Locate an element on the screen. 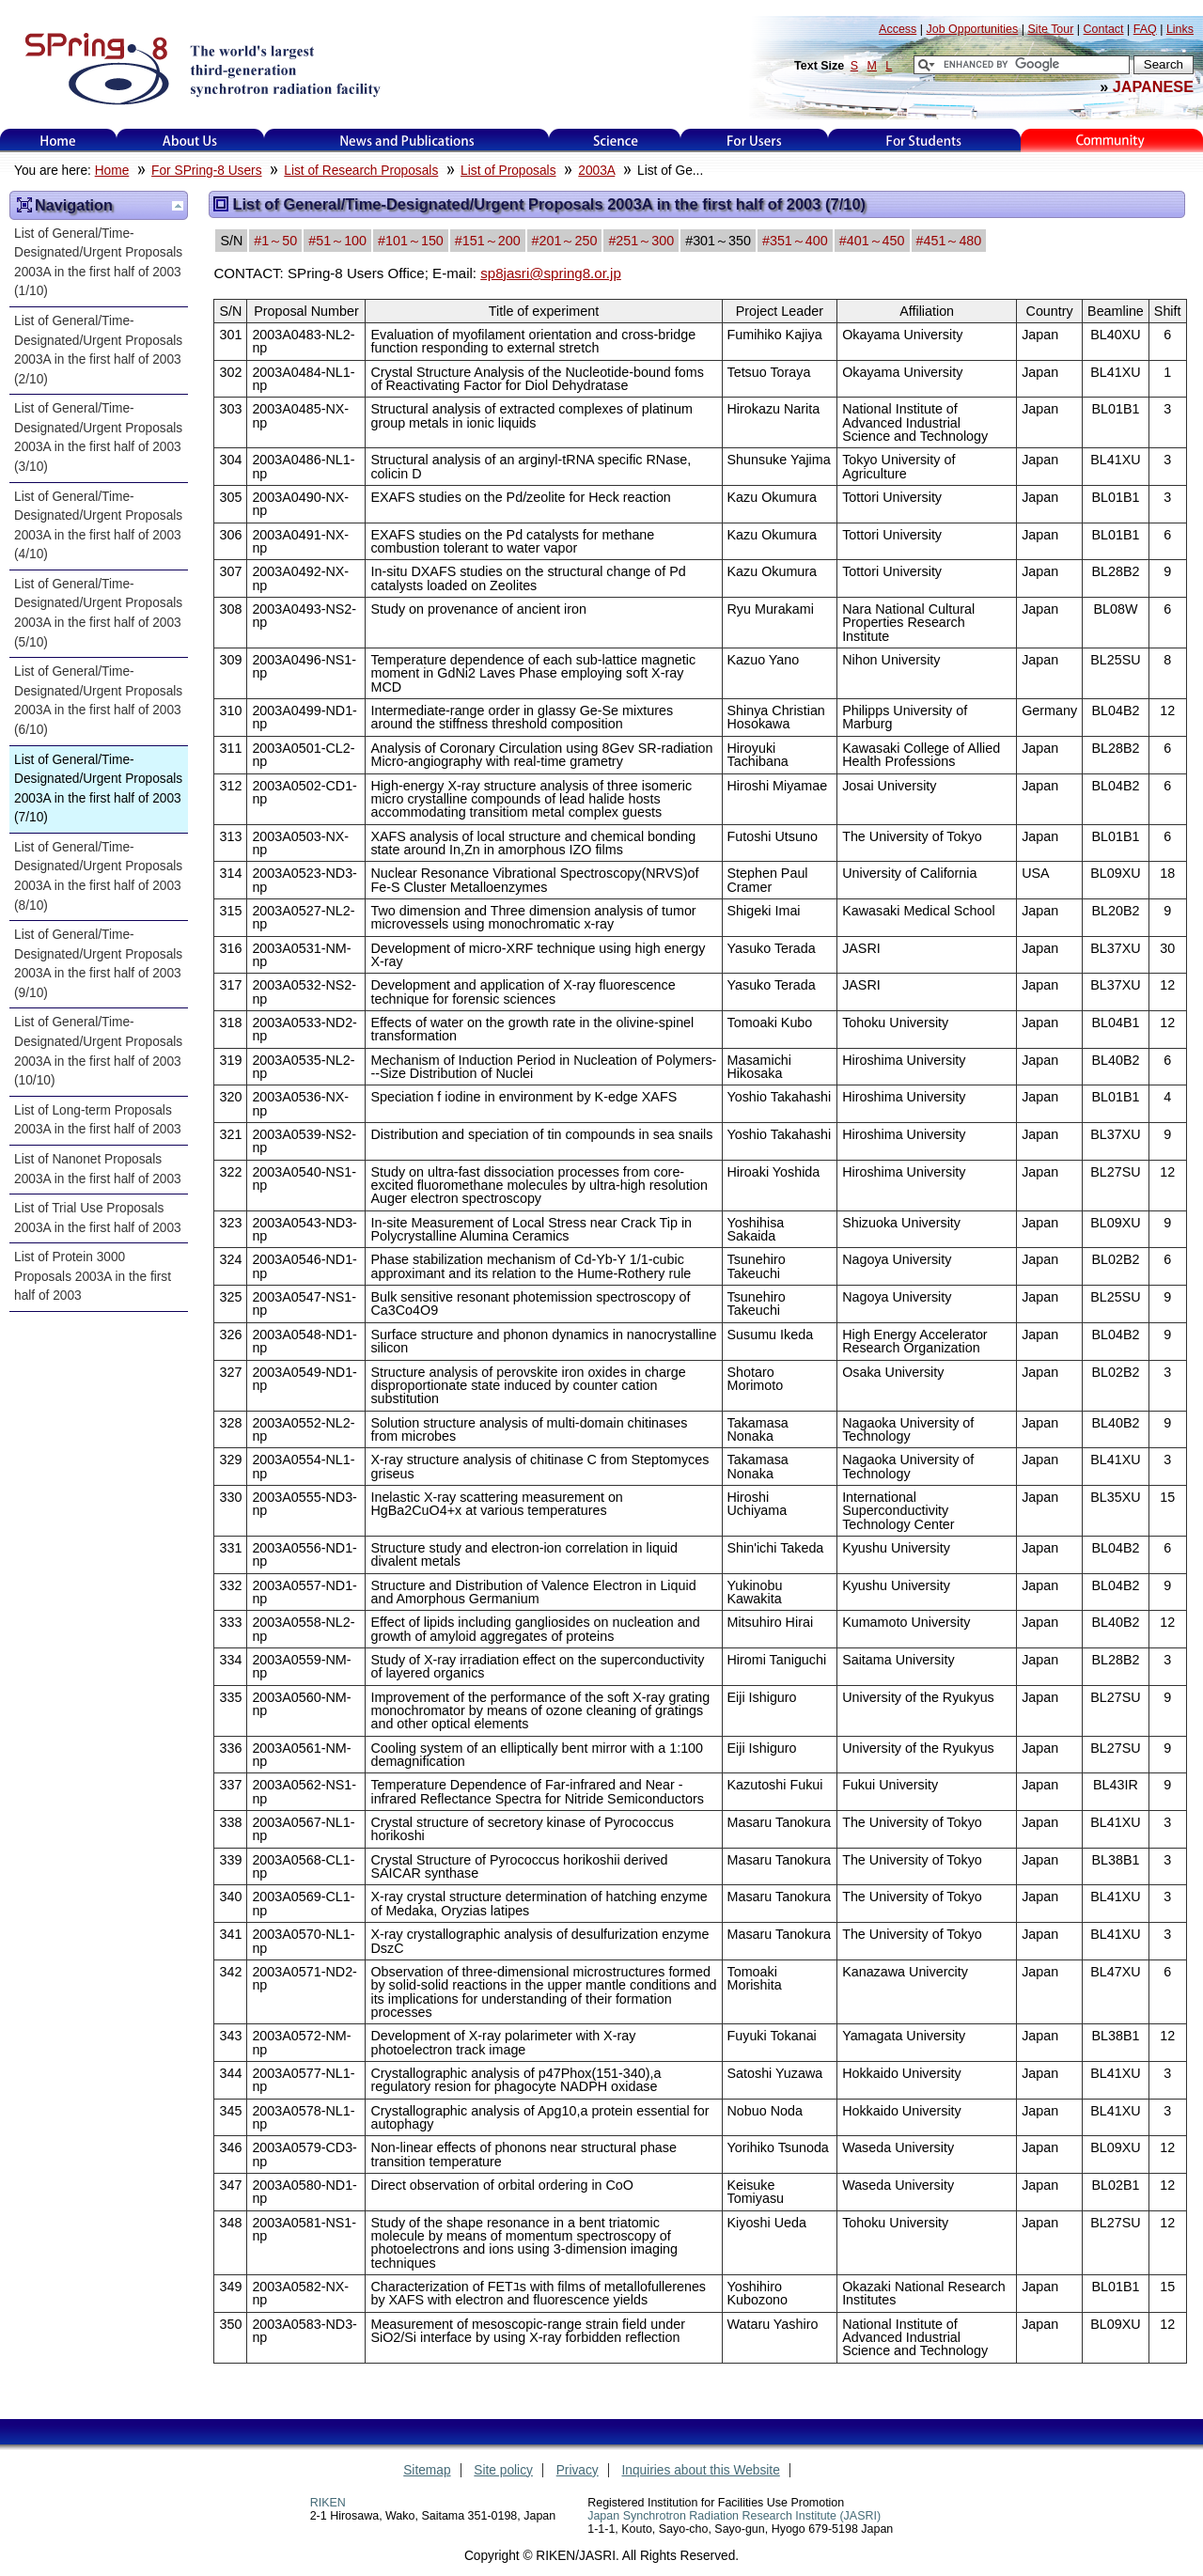 The height and width of the screenshot is (2576, 1203). #251～300 is located at coordinates (641, 240).